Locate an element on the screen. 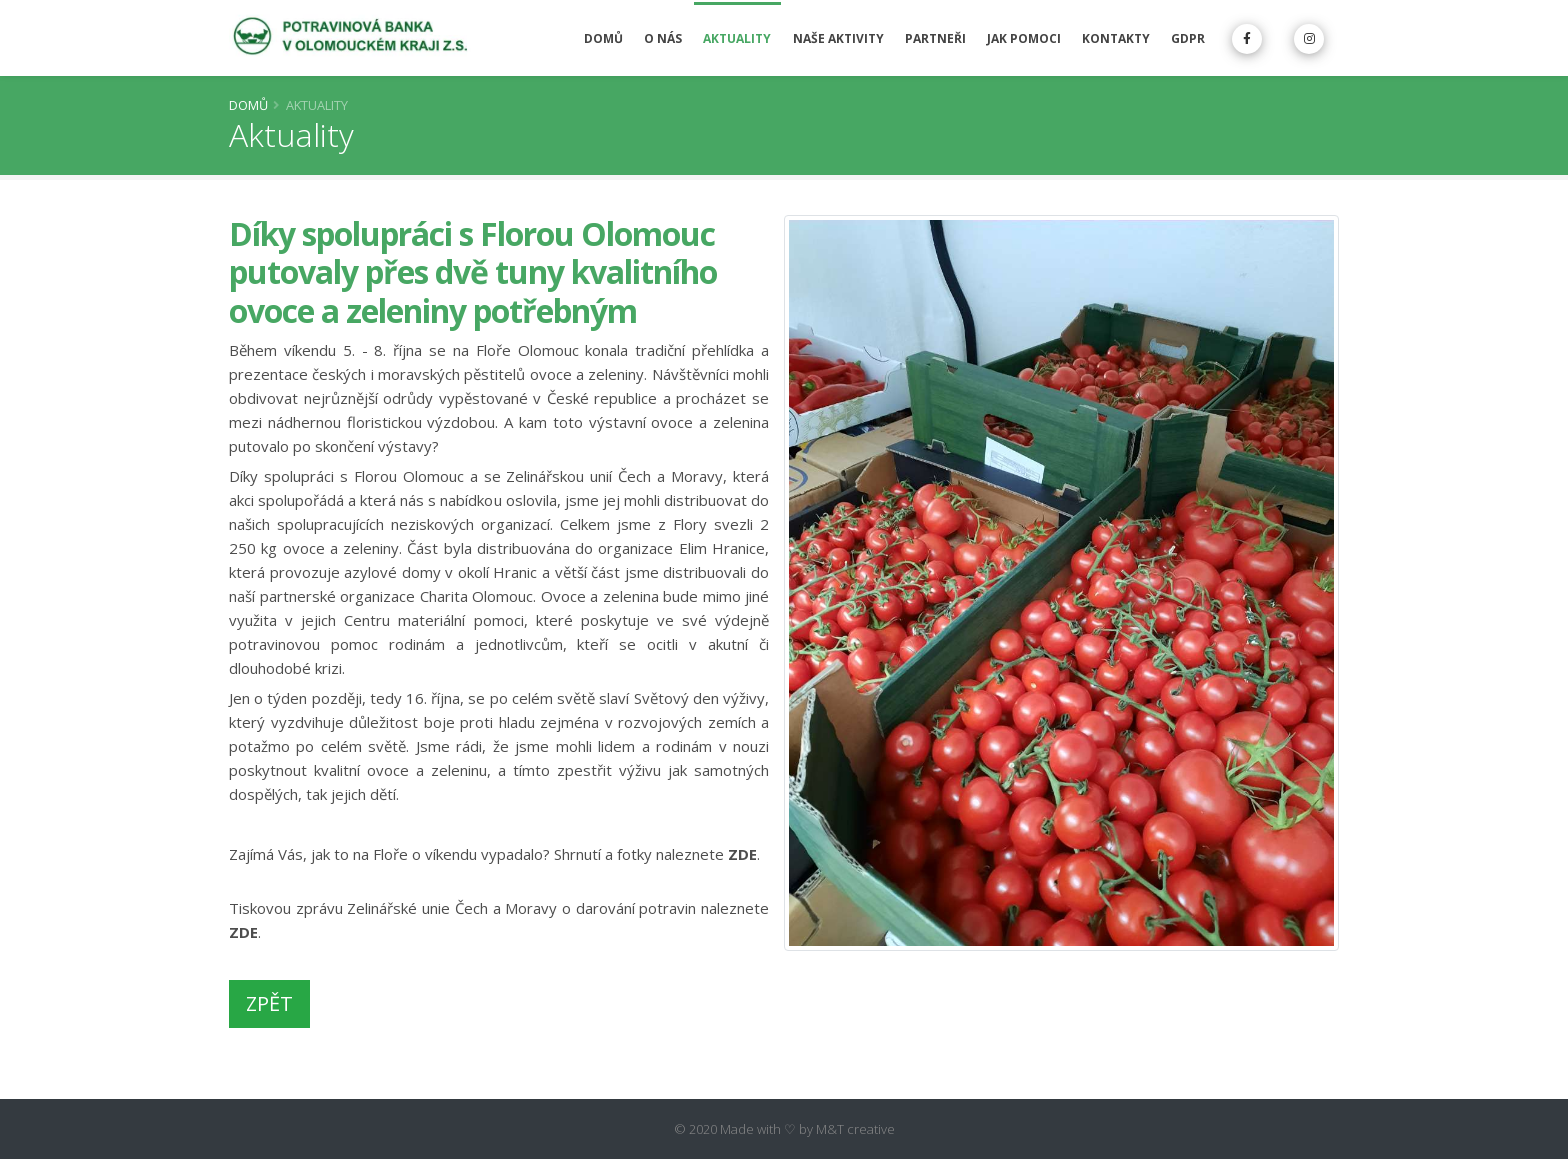 This screenshot has width=1568, height=1159. GDPR is located at coordinates (1188, 38).